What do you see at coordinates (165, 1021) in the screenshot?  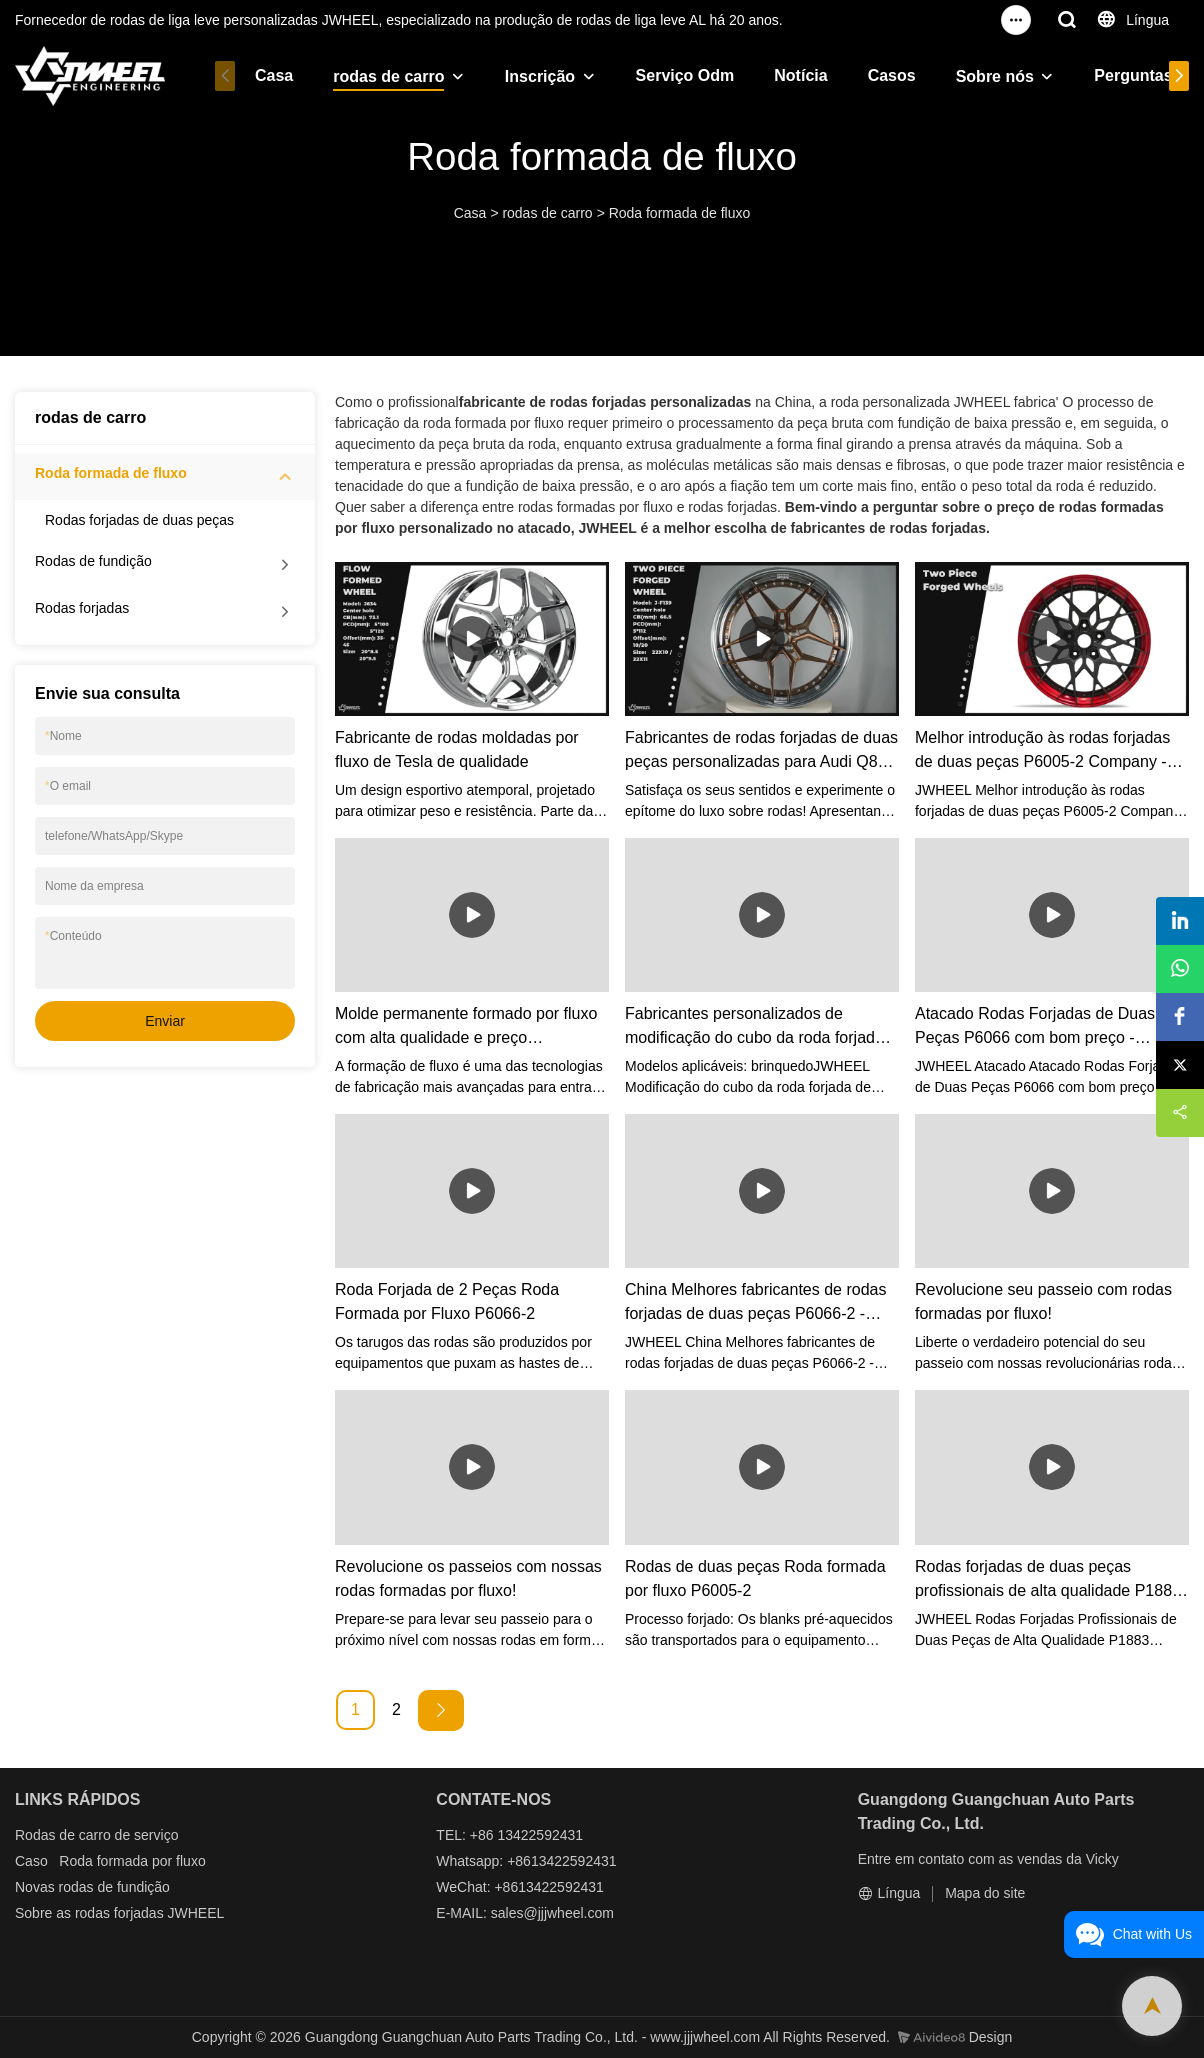 I see `Enviar` at bounding box center [165, 1021].